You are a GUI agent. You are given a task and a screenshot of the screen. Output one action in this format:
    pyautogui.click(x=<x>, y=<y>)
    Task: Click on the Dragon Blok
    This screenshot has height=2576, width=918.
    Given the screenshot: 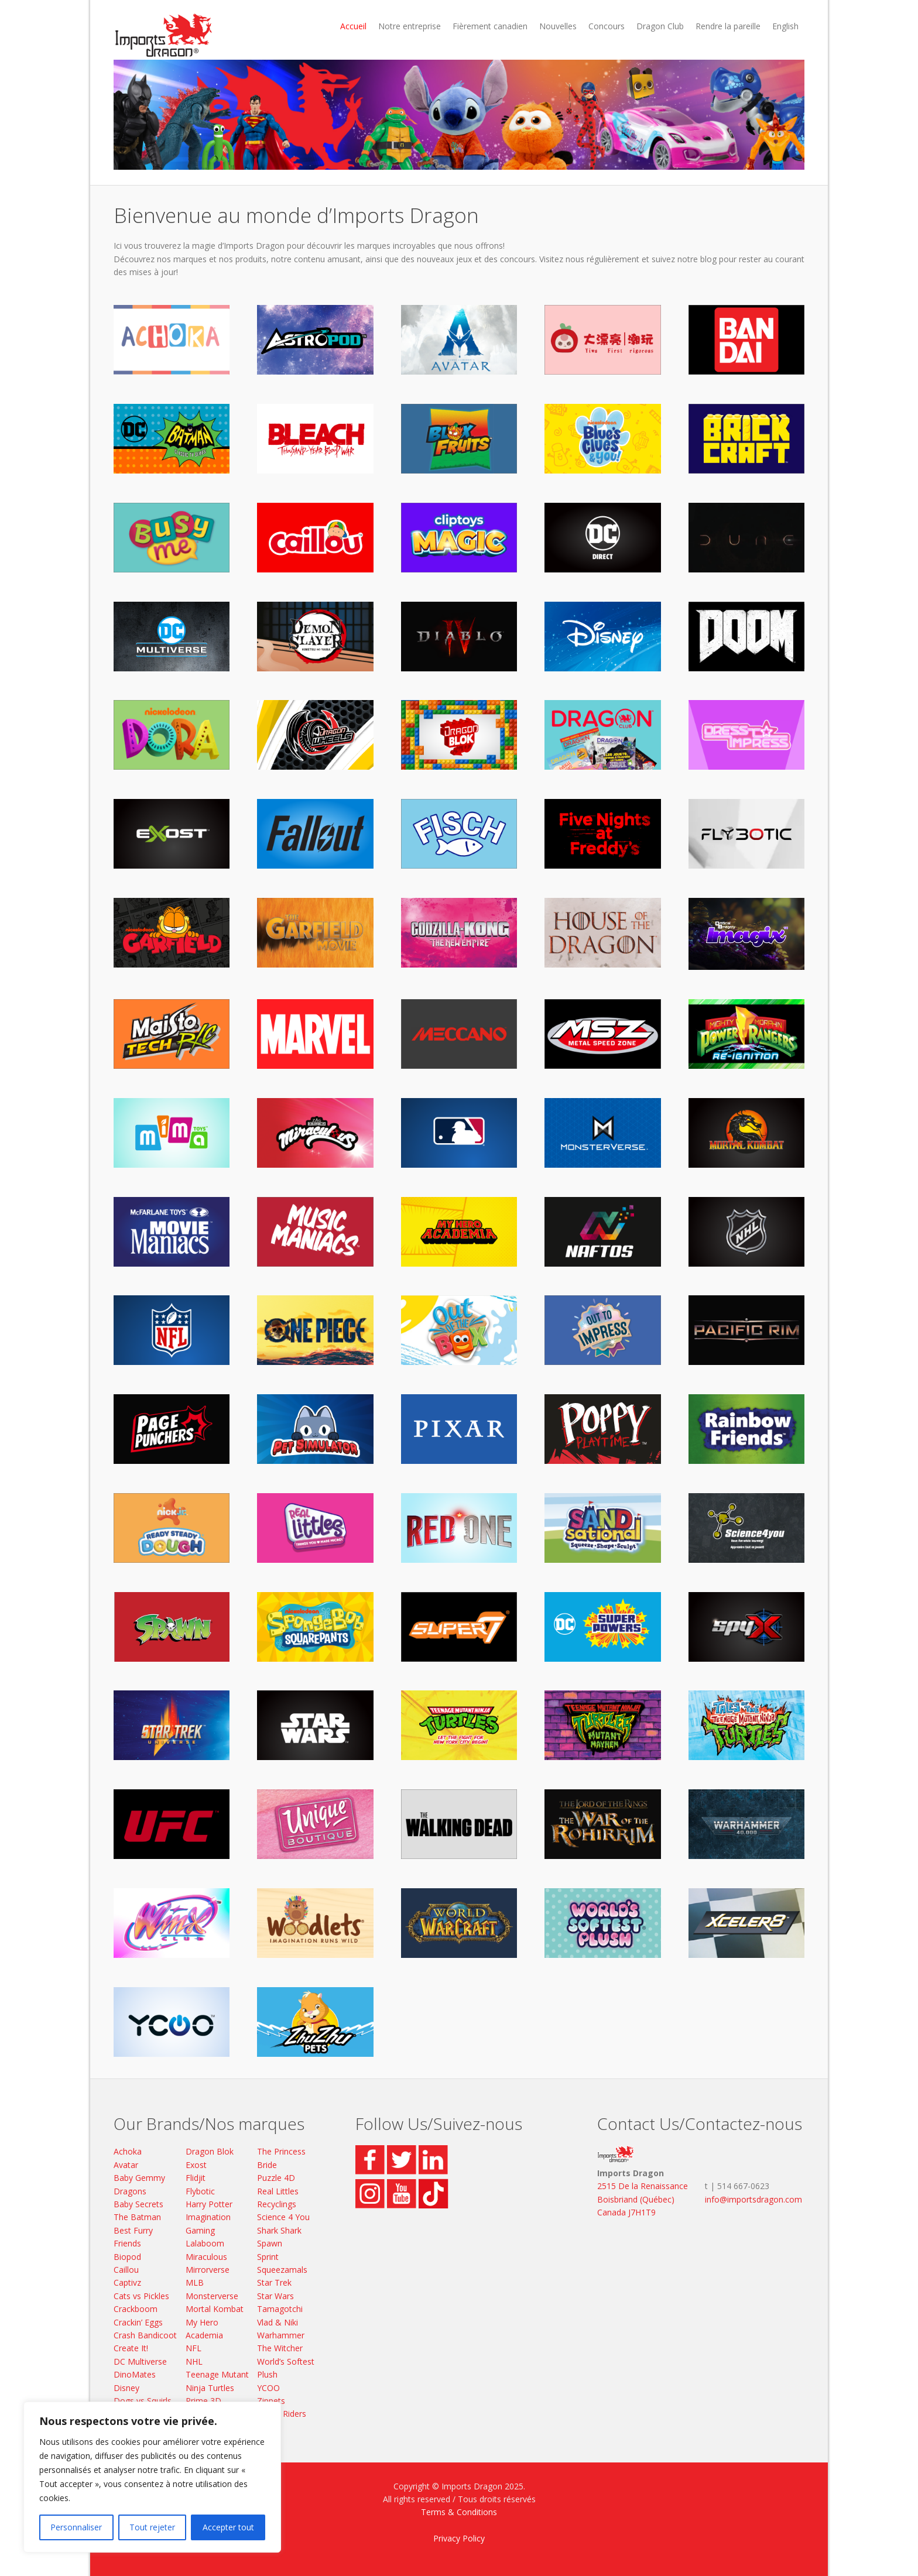 What is the action you would take?
    pyautogui.click(x=210, y=2151)
    